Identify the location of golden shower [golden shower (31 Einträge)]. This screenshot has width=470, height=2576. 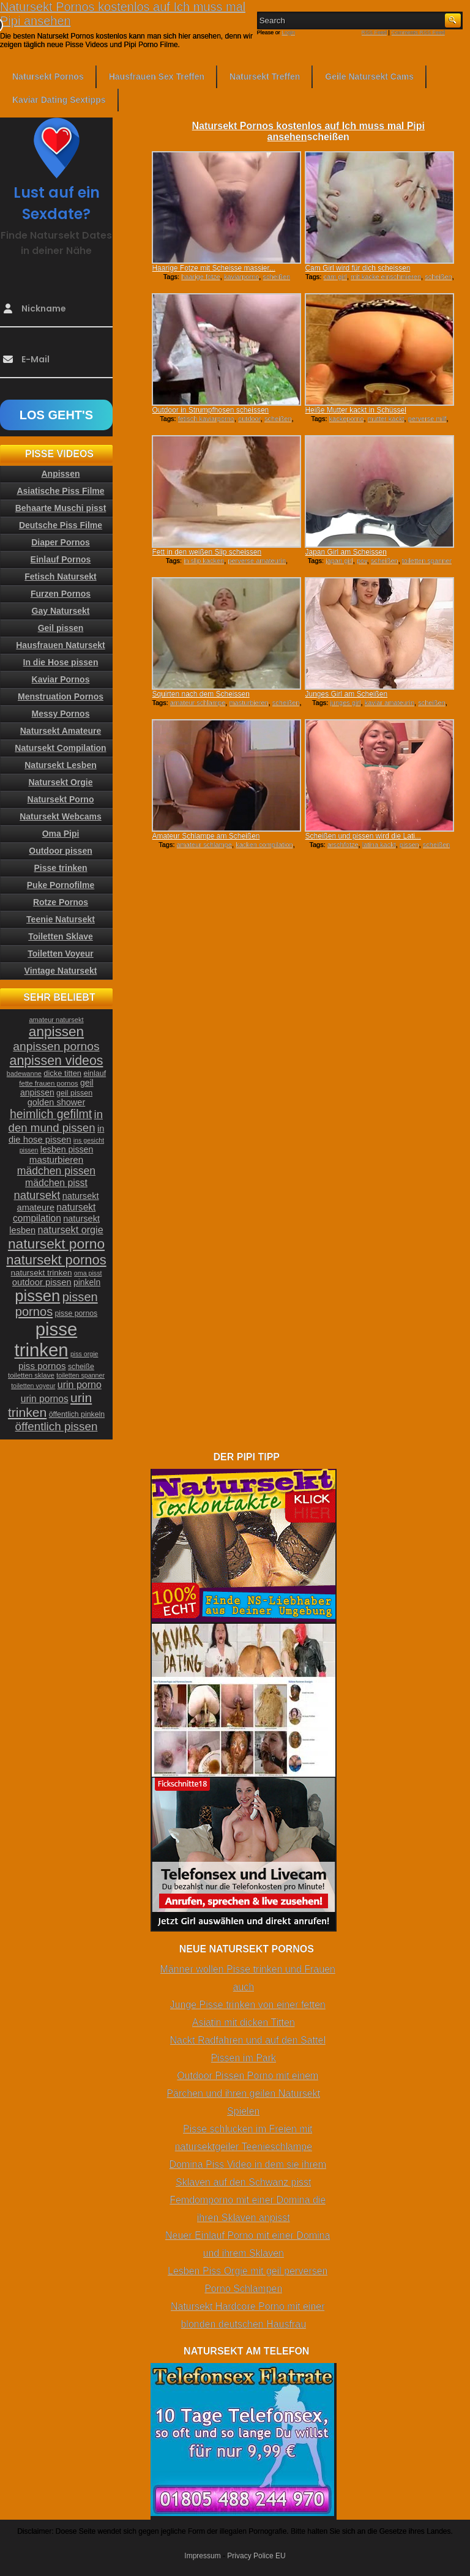
(57, 1102).